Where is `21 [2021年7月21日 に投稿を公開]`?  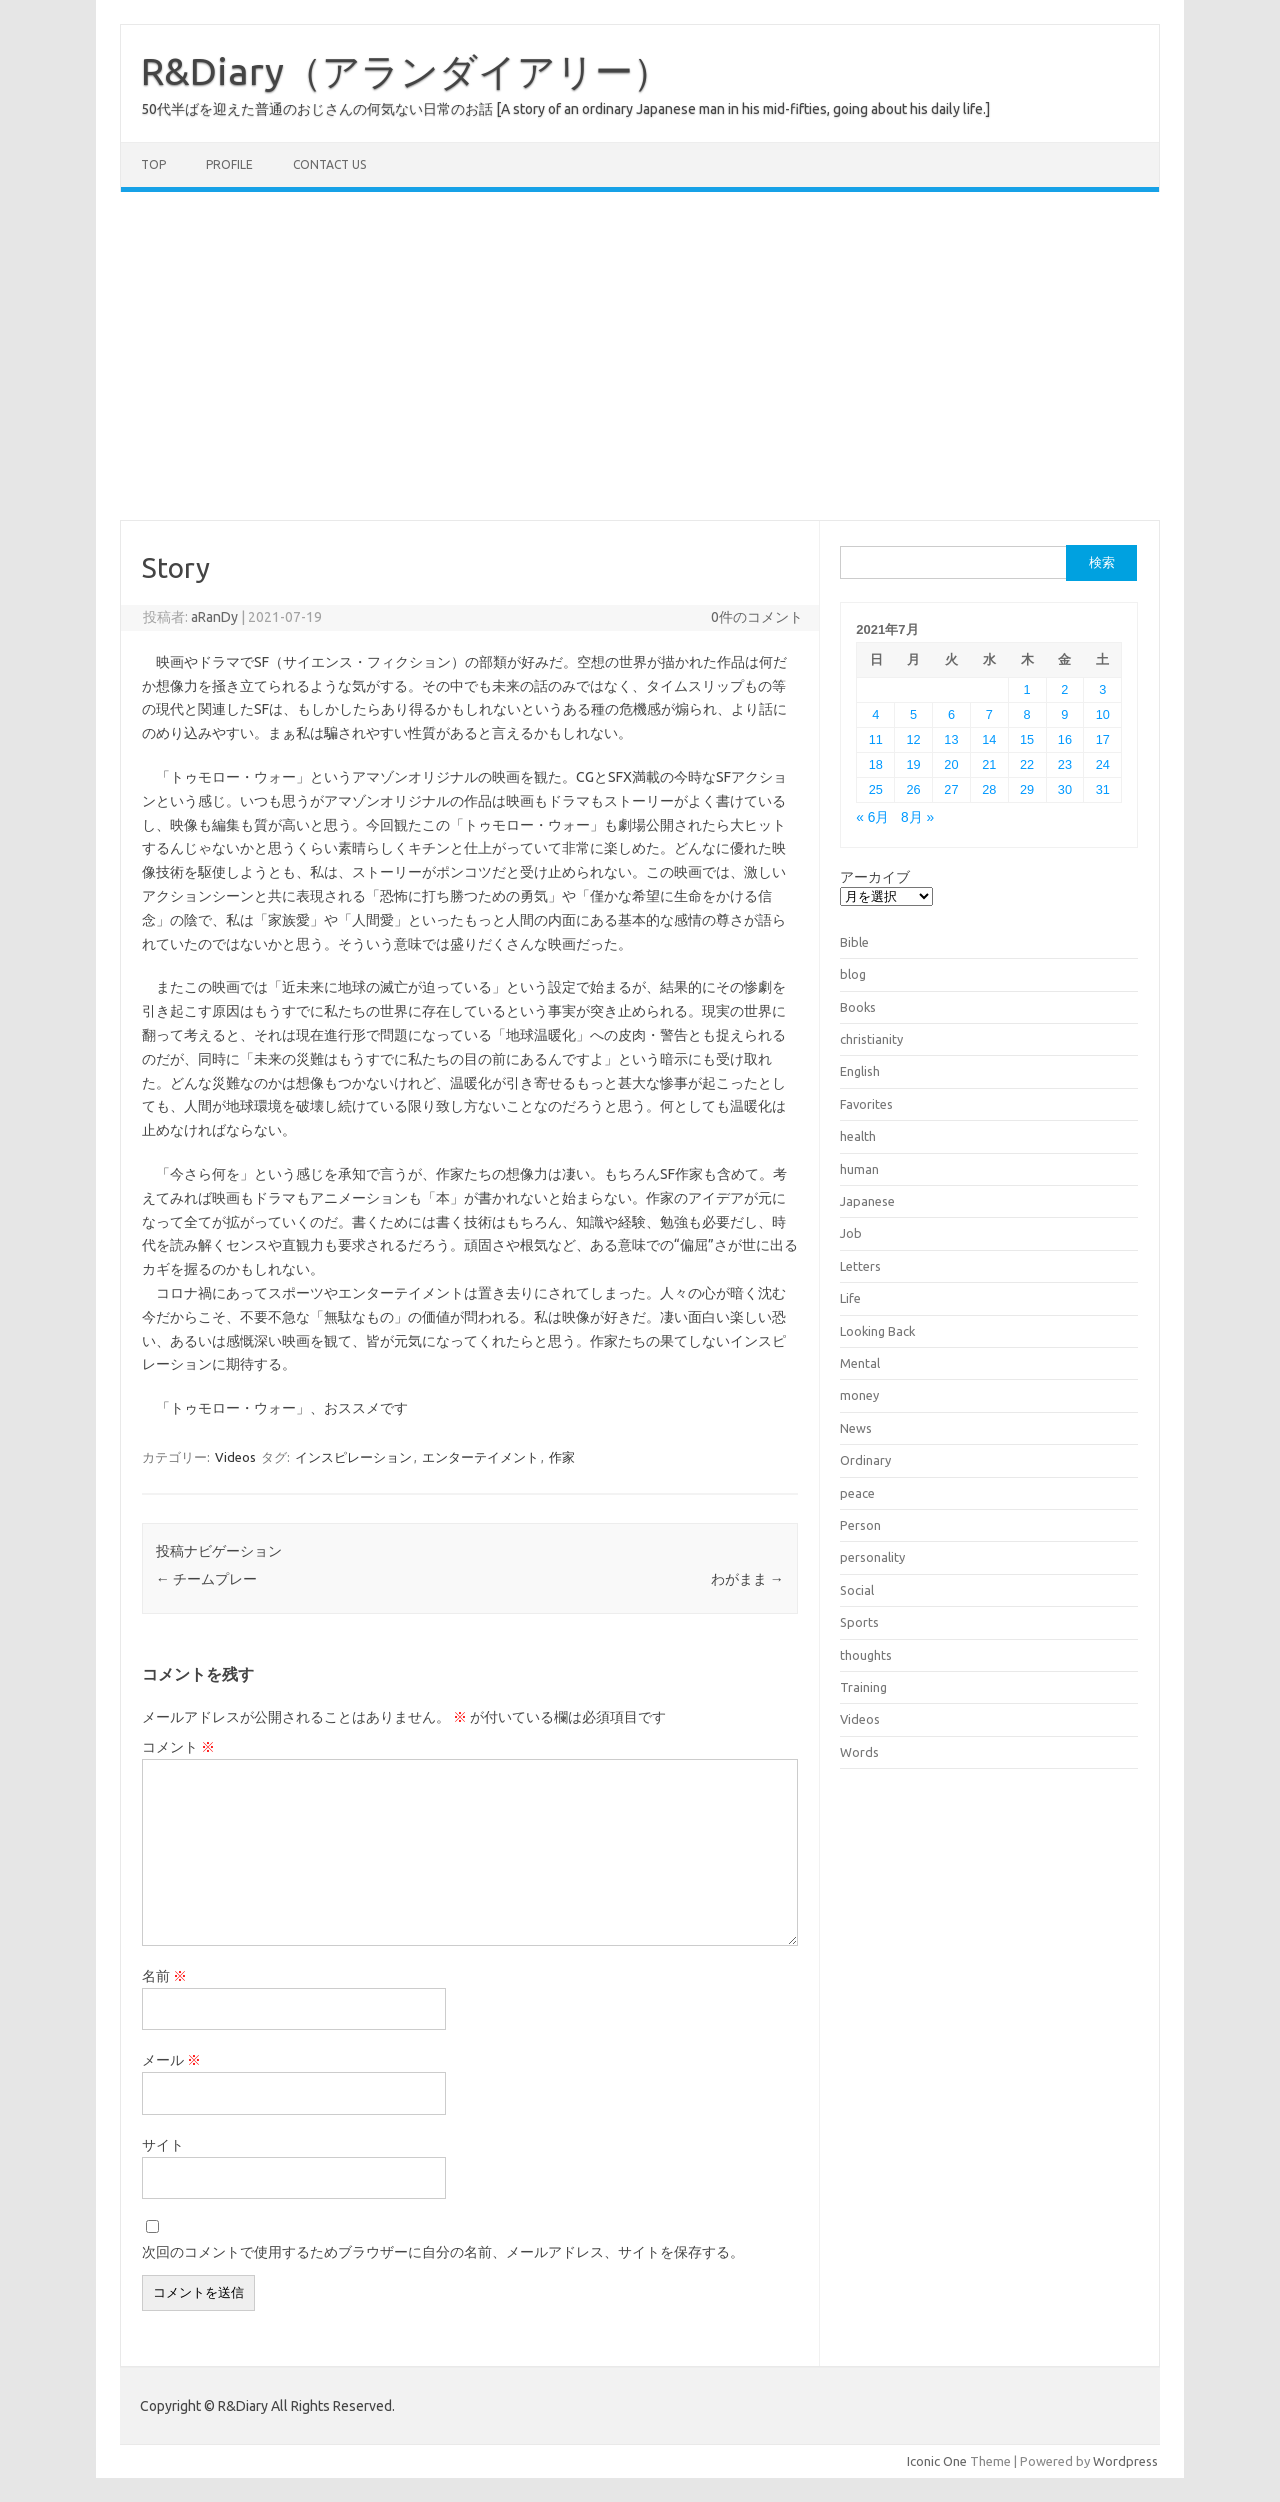
21 [2021年7月21日 に投稿を公開] is located at coordinates (989, 764).